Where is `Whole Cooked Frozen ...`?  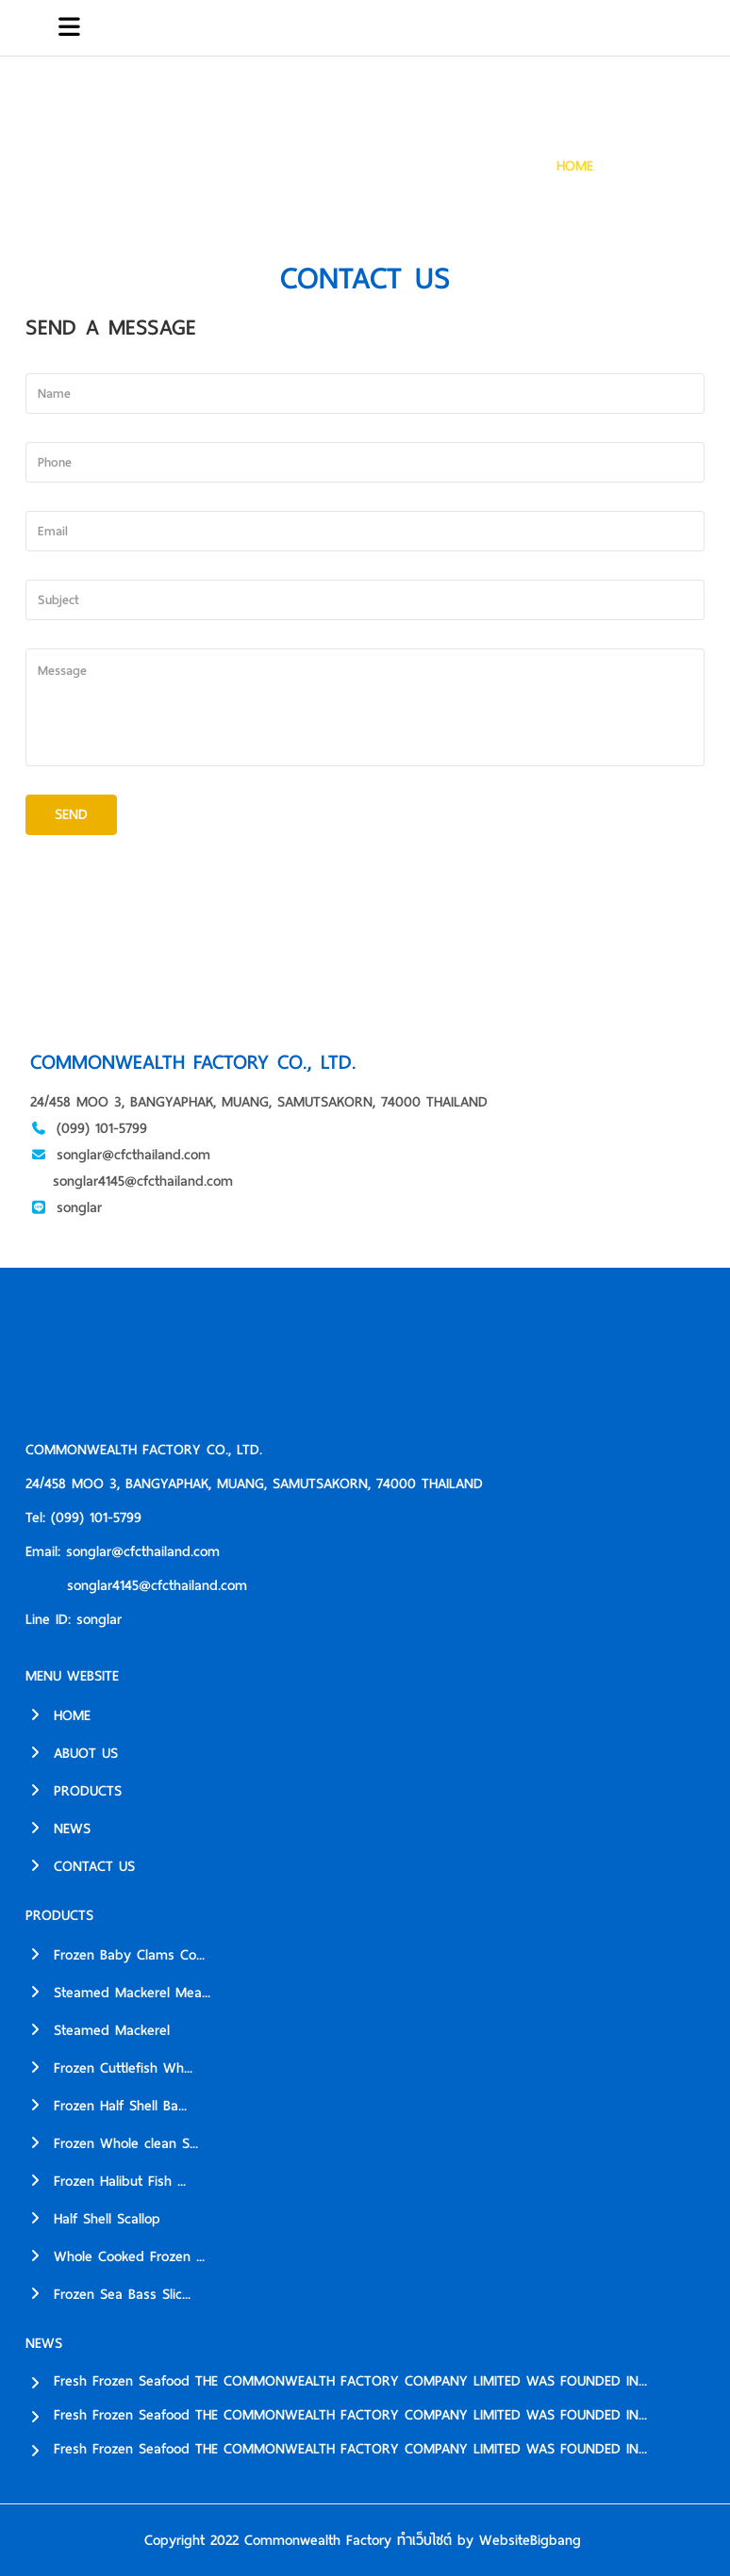
Whole Cooked Frozen ... is located at coordinates (115, 2256).